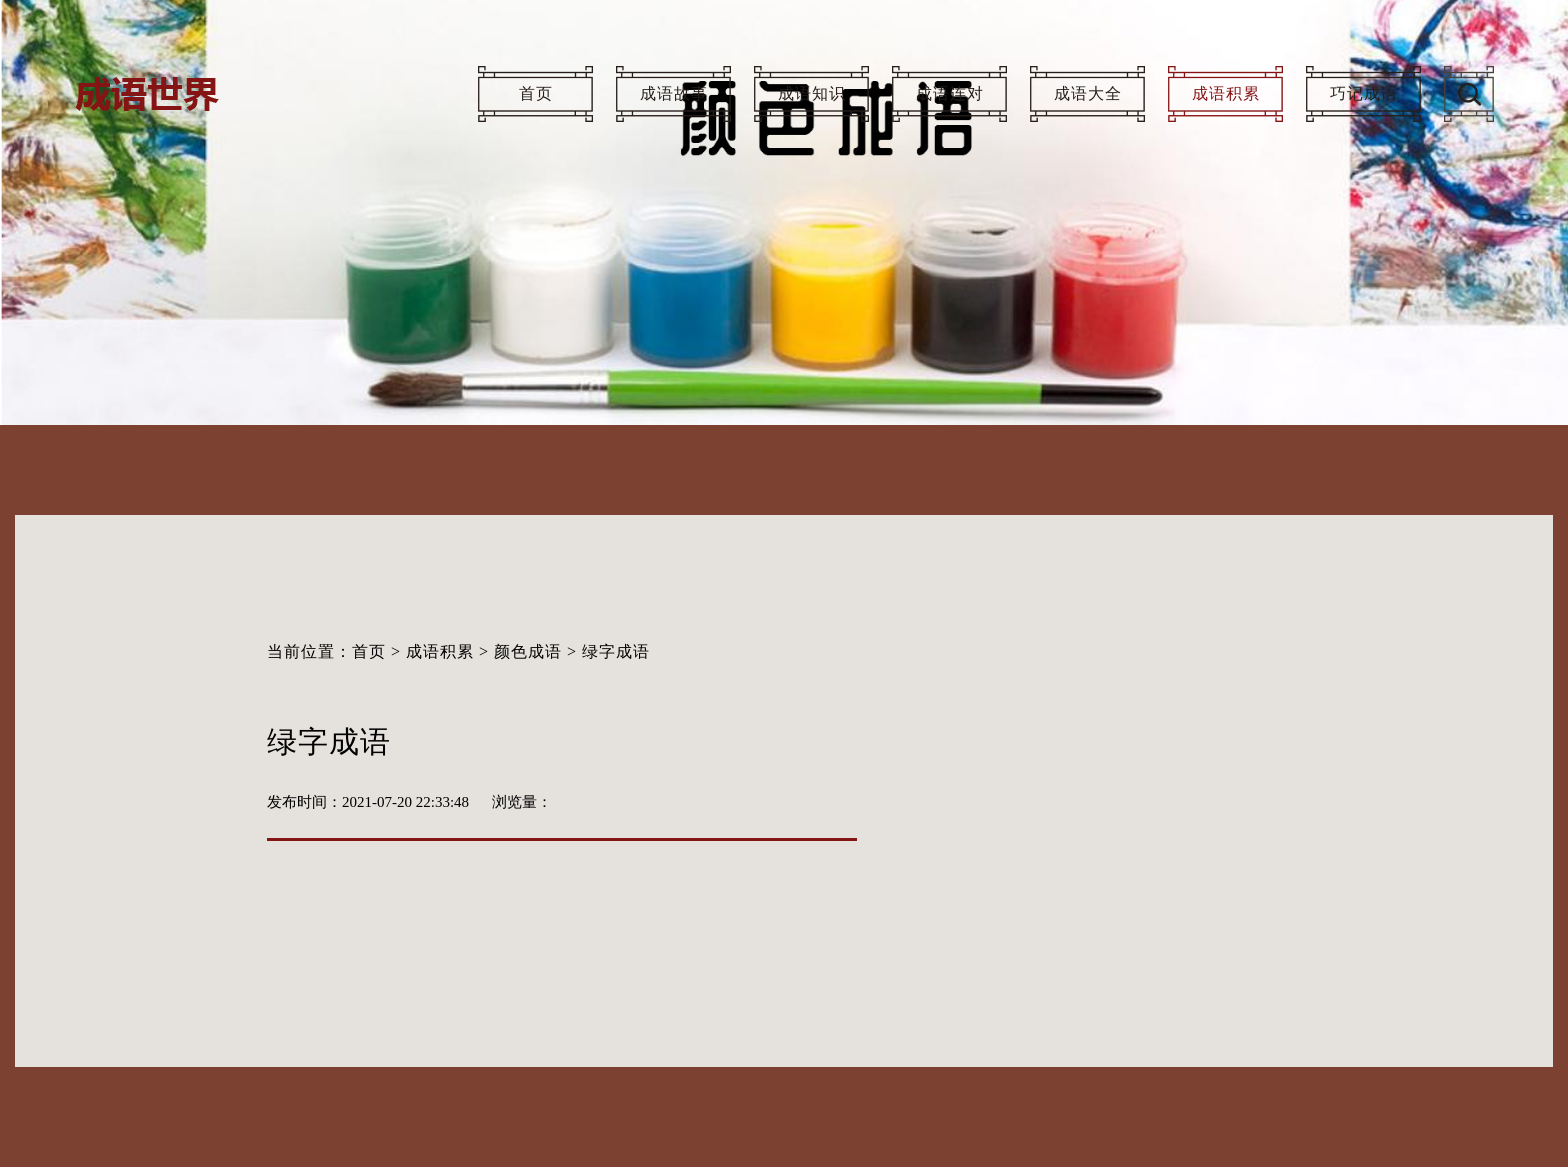 This screenshot has height=1167, width=1568. Describe the element at coordinates (812, 93) in the screenshot. I see `成语知识` at that location.